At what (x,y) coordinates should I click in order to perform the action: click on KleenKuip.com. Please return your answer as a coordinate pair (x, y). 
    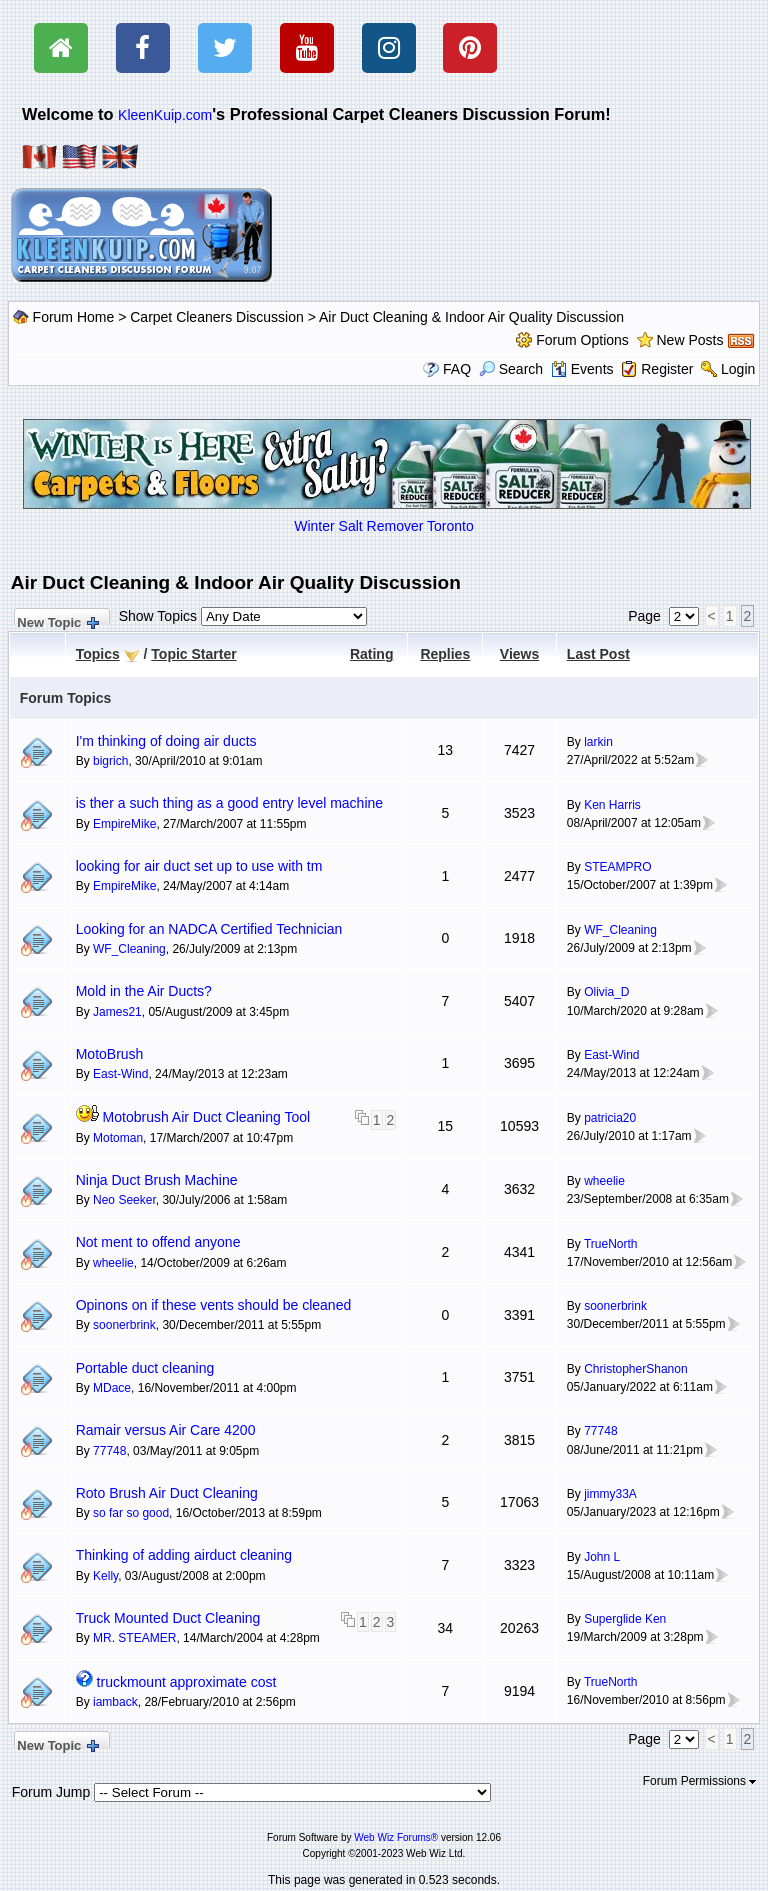
    Looking at the image, I should click on (165, 115).